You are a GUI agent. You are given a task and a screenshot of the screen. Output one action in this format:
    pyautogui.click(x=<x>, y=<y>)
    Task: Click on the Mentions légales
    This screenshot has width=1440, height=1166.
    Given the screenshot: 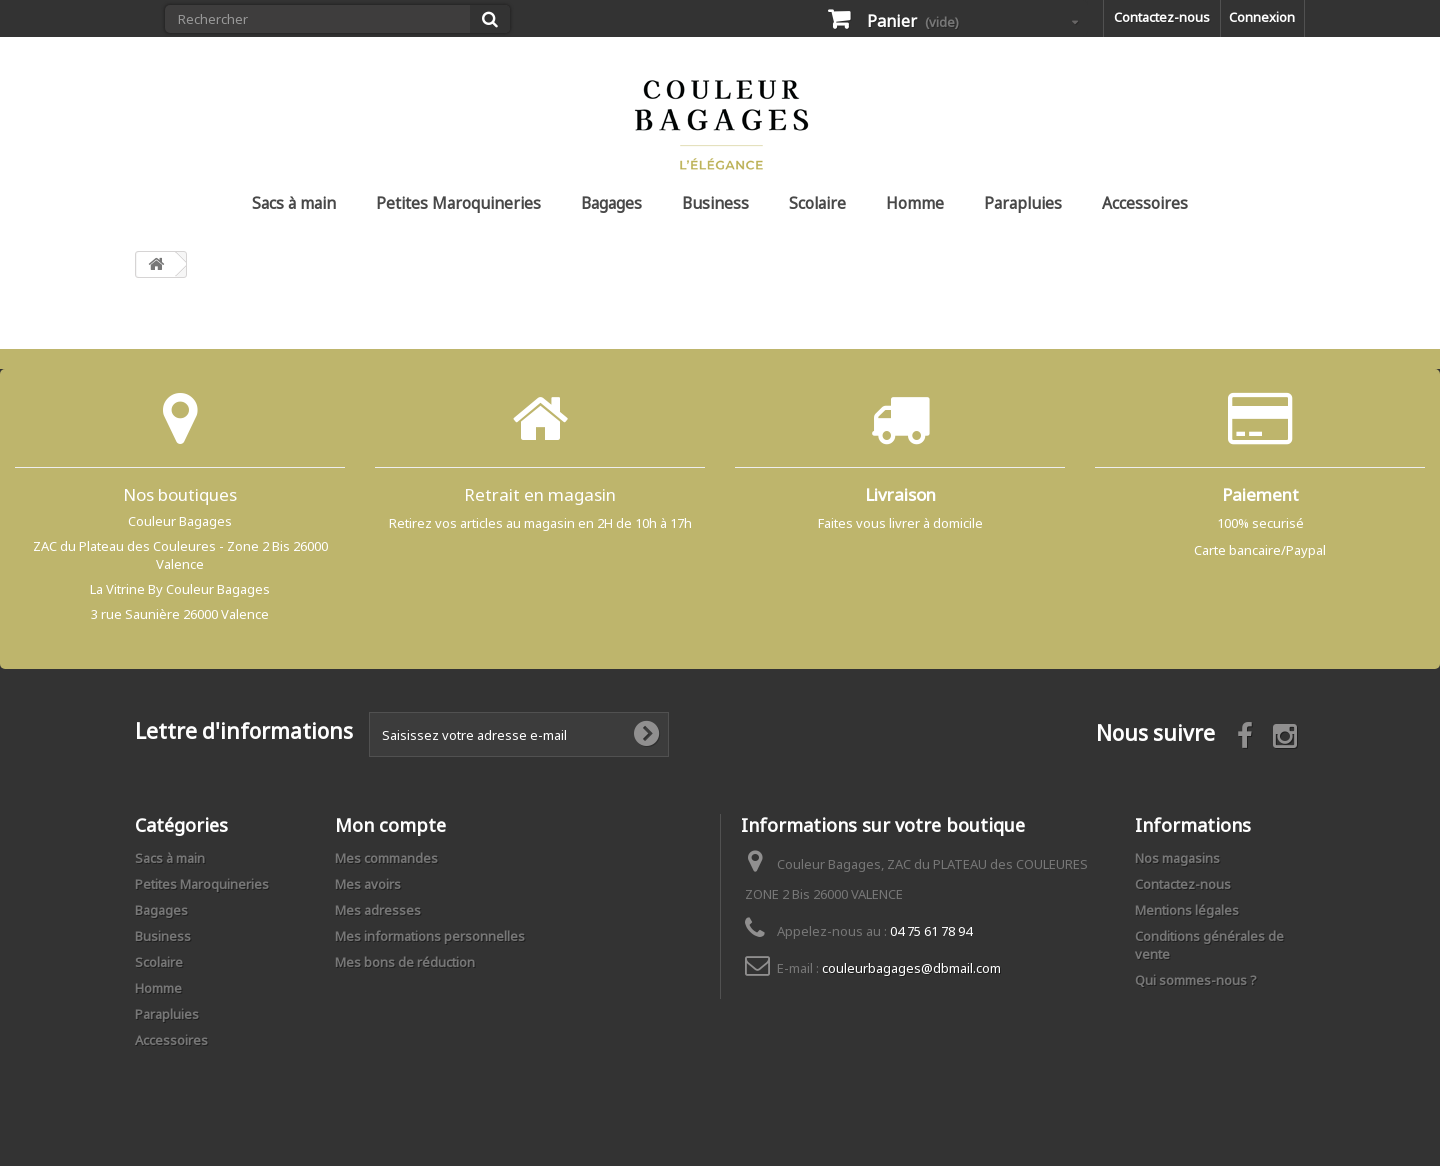 What is the action you would take?
    pyautogui.click(x=1187, y=910)
    